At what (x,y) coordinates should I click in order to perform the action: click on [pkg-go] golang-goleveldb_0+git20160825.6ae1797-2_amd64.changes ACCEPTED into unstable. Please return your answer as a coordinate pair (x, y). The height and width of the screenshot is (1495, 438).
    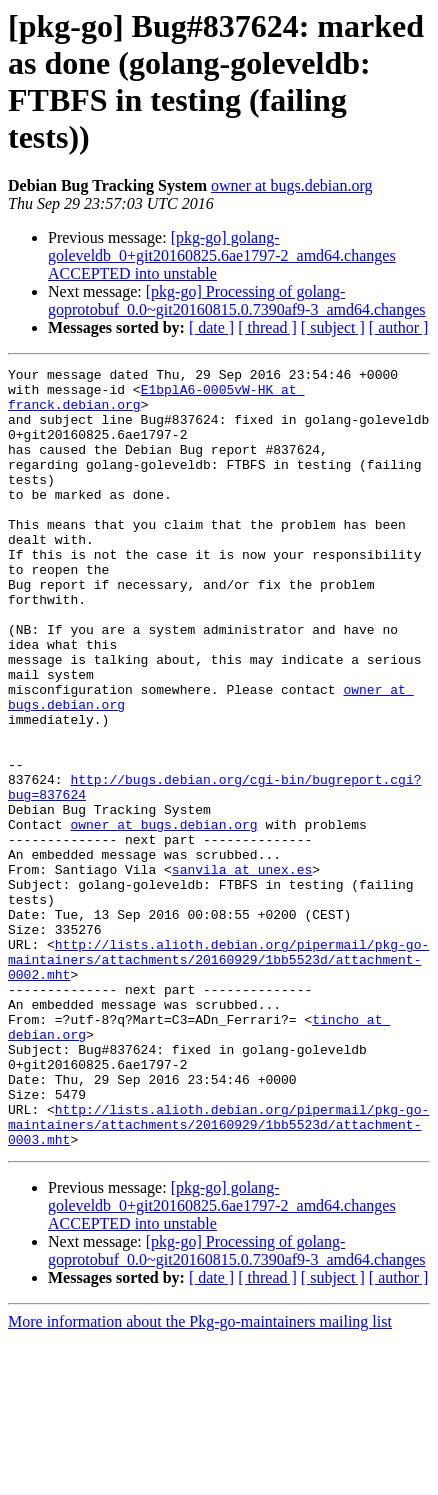
    Looking at the image, I should click on (222, 255).